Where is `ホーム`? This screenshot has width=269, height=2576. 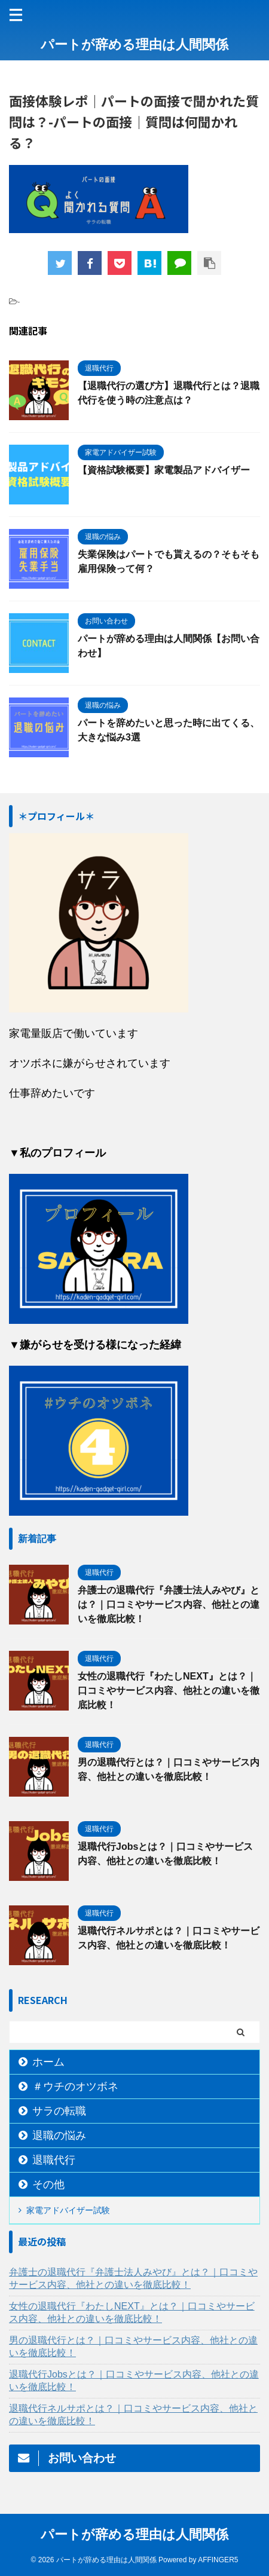 ホーム is located at coordinates (48, 2062).